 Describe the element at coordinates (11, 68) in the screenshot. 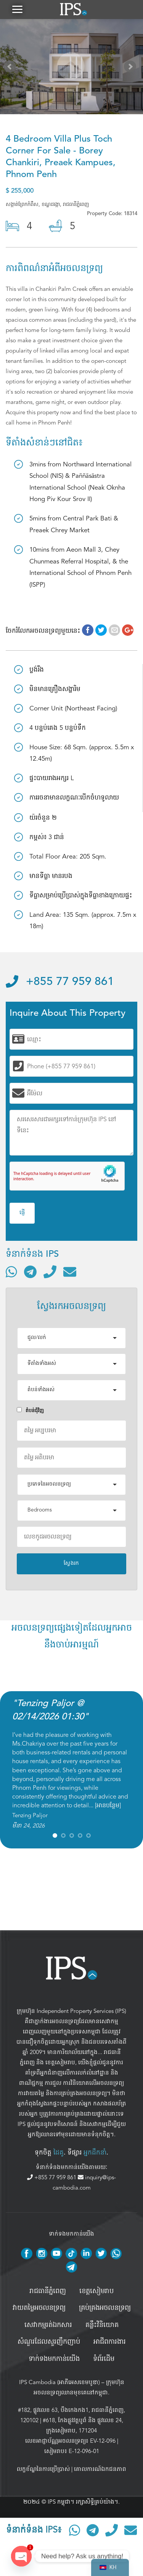

I see `Prev` at that location.